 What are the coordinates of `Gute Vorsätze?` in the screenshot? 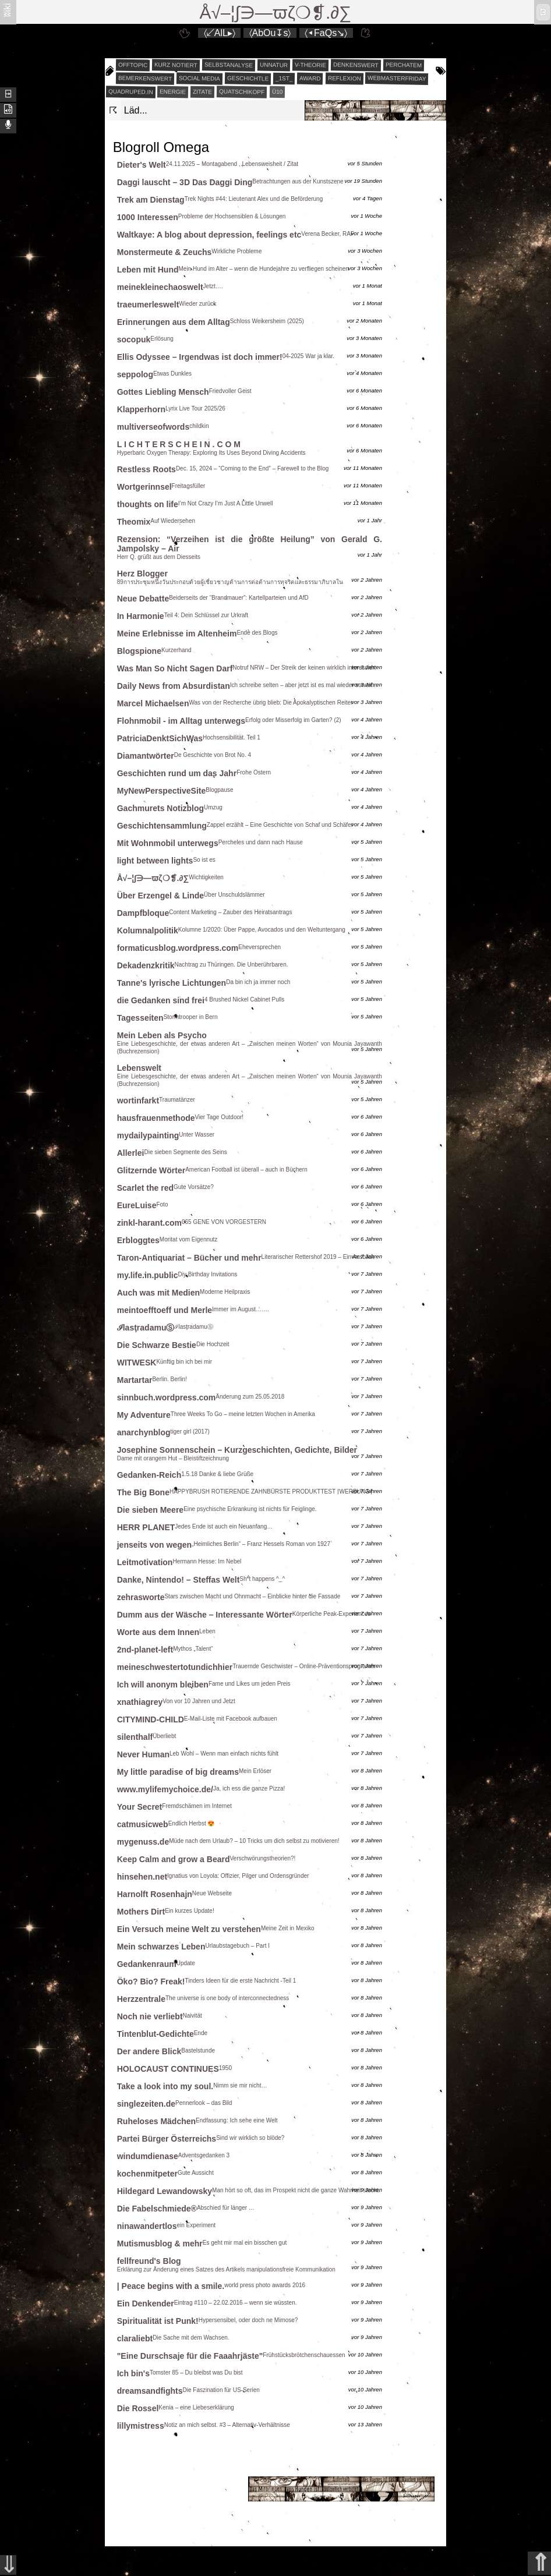 It's located at (194, 1187).